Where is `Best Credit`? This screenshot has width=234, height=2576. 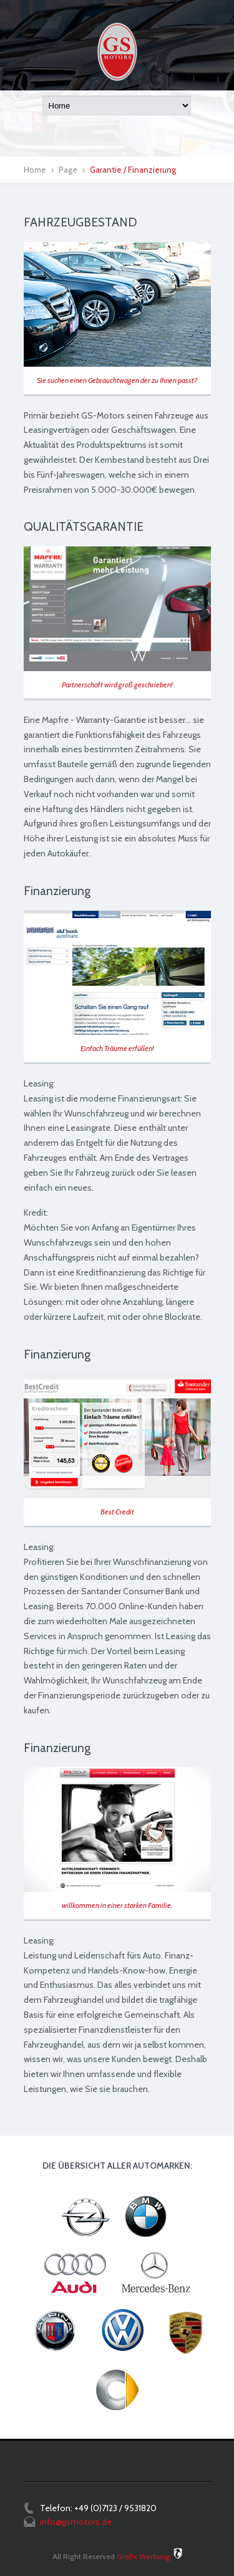 Best Credit is located at coordinates (117, 1511).